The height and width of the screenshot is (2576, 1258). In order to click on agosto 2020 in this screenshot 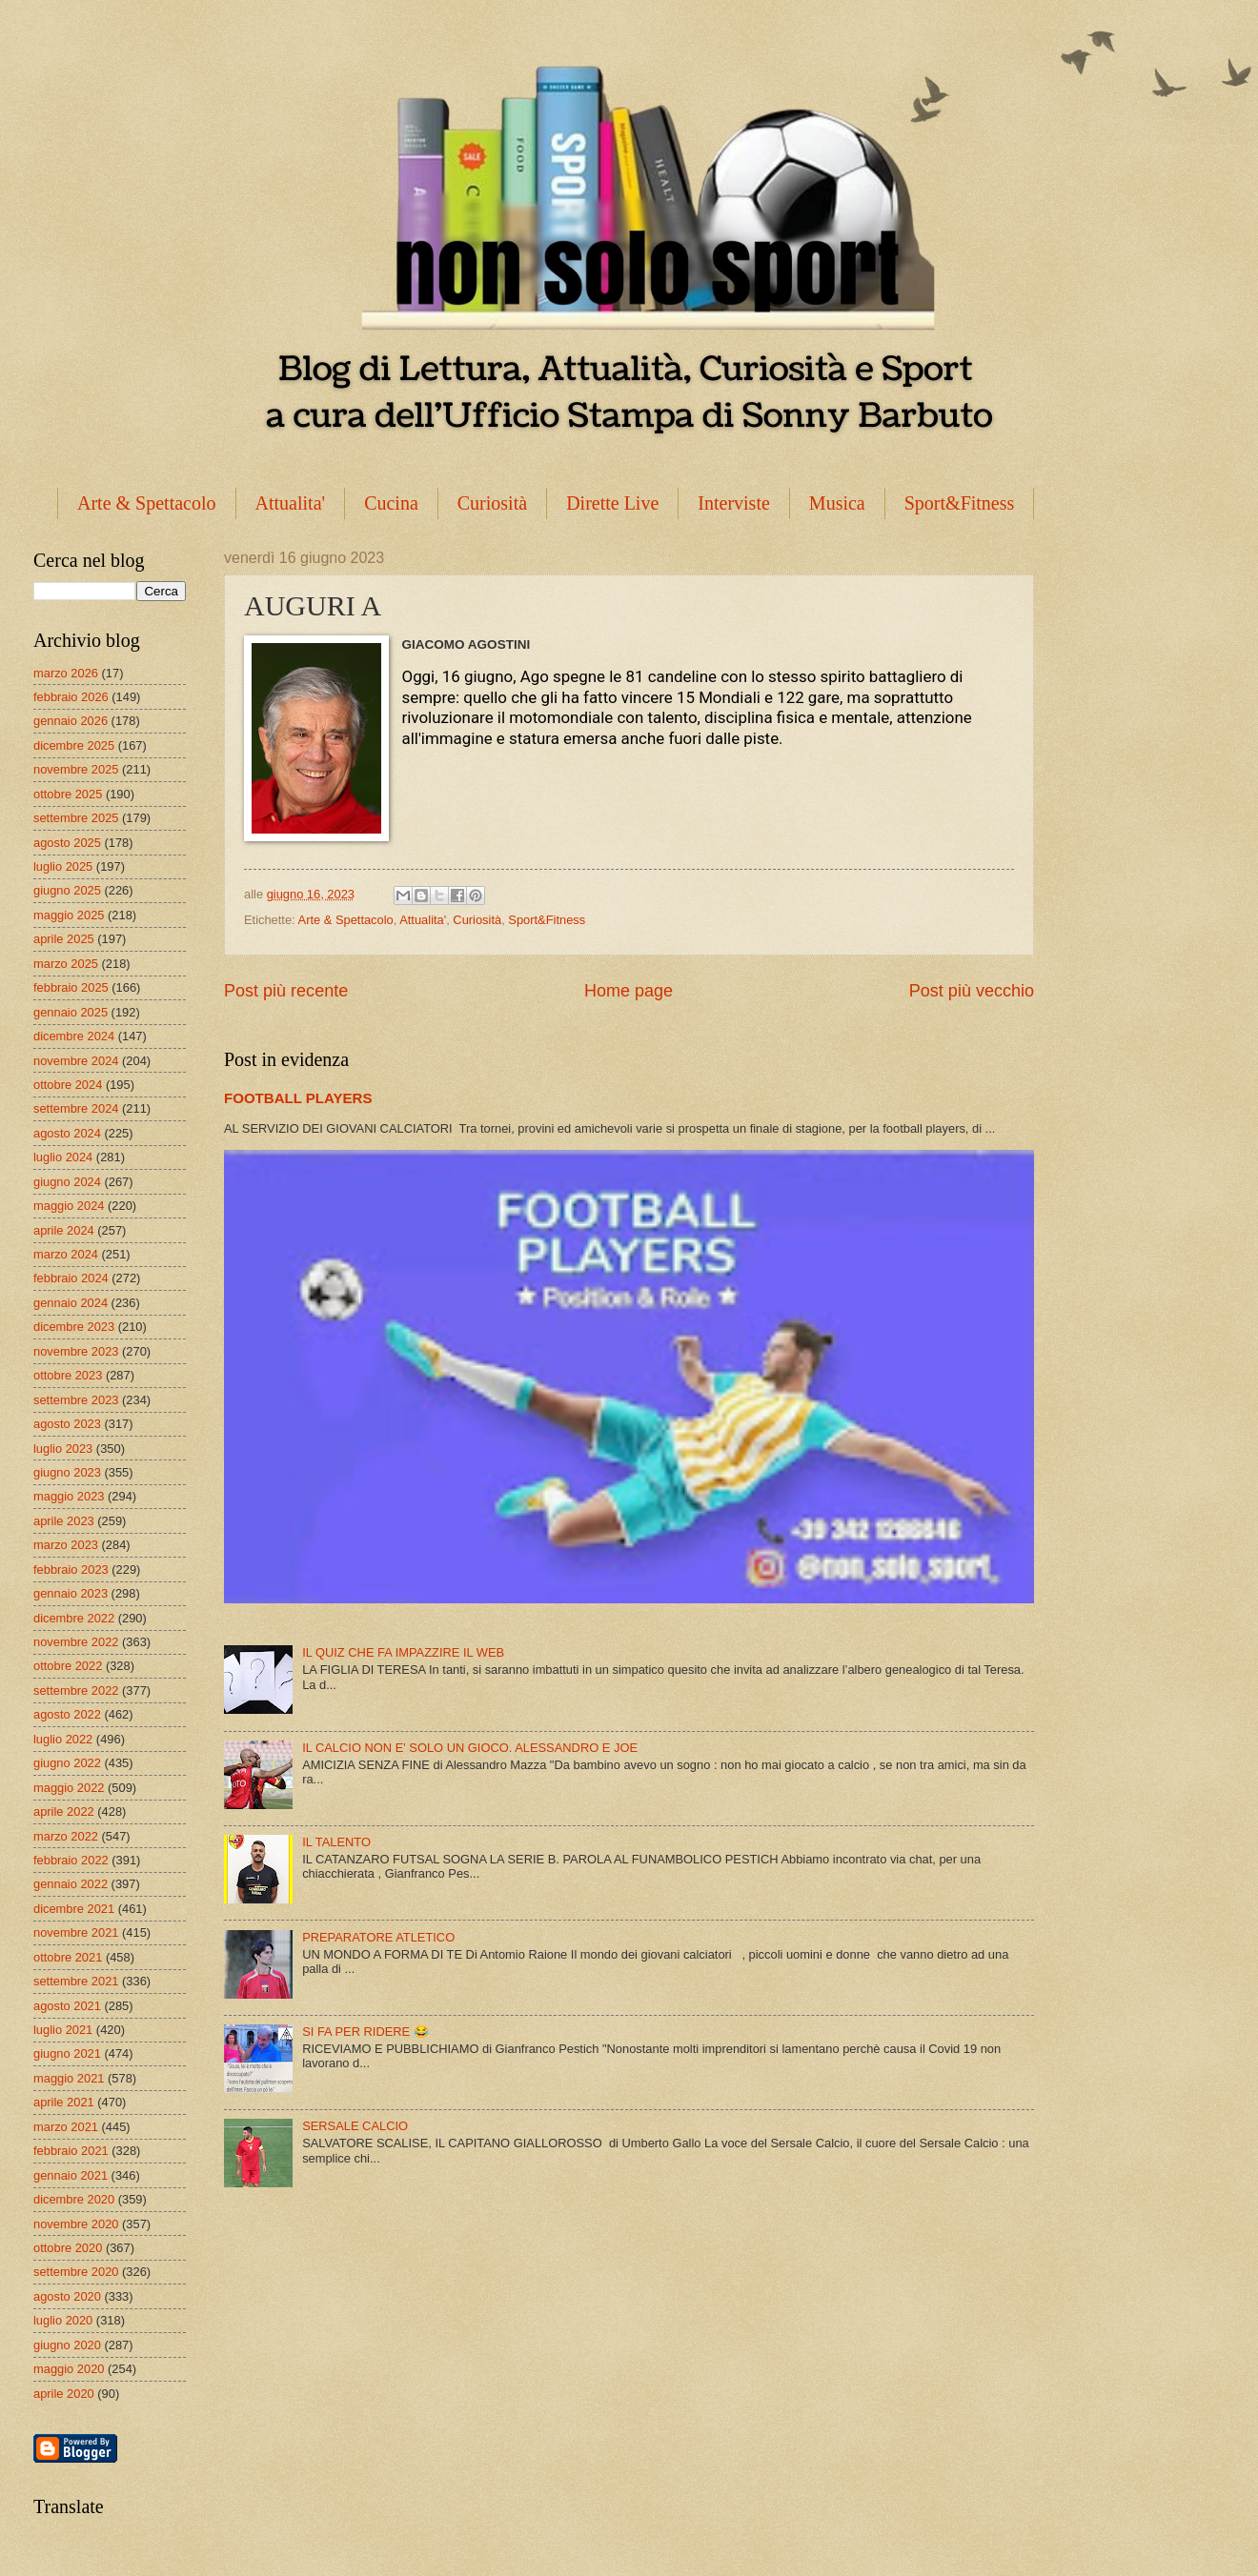, I will do `click(67, 2296)`.